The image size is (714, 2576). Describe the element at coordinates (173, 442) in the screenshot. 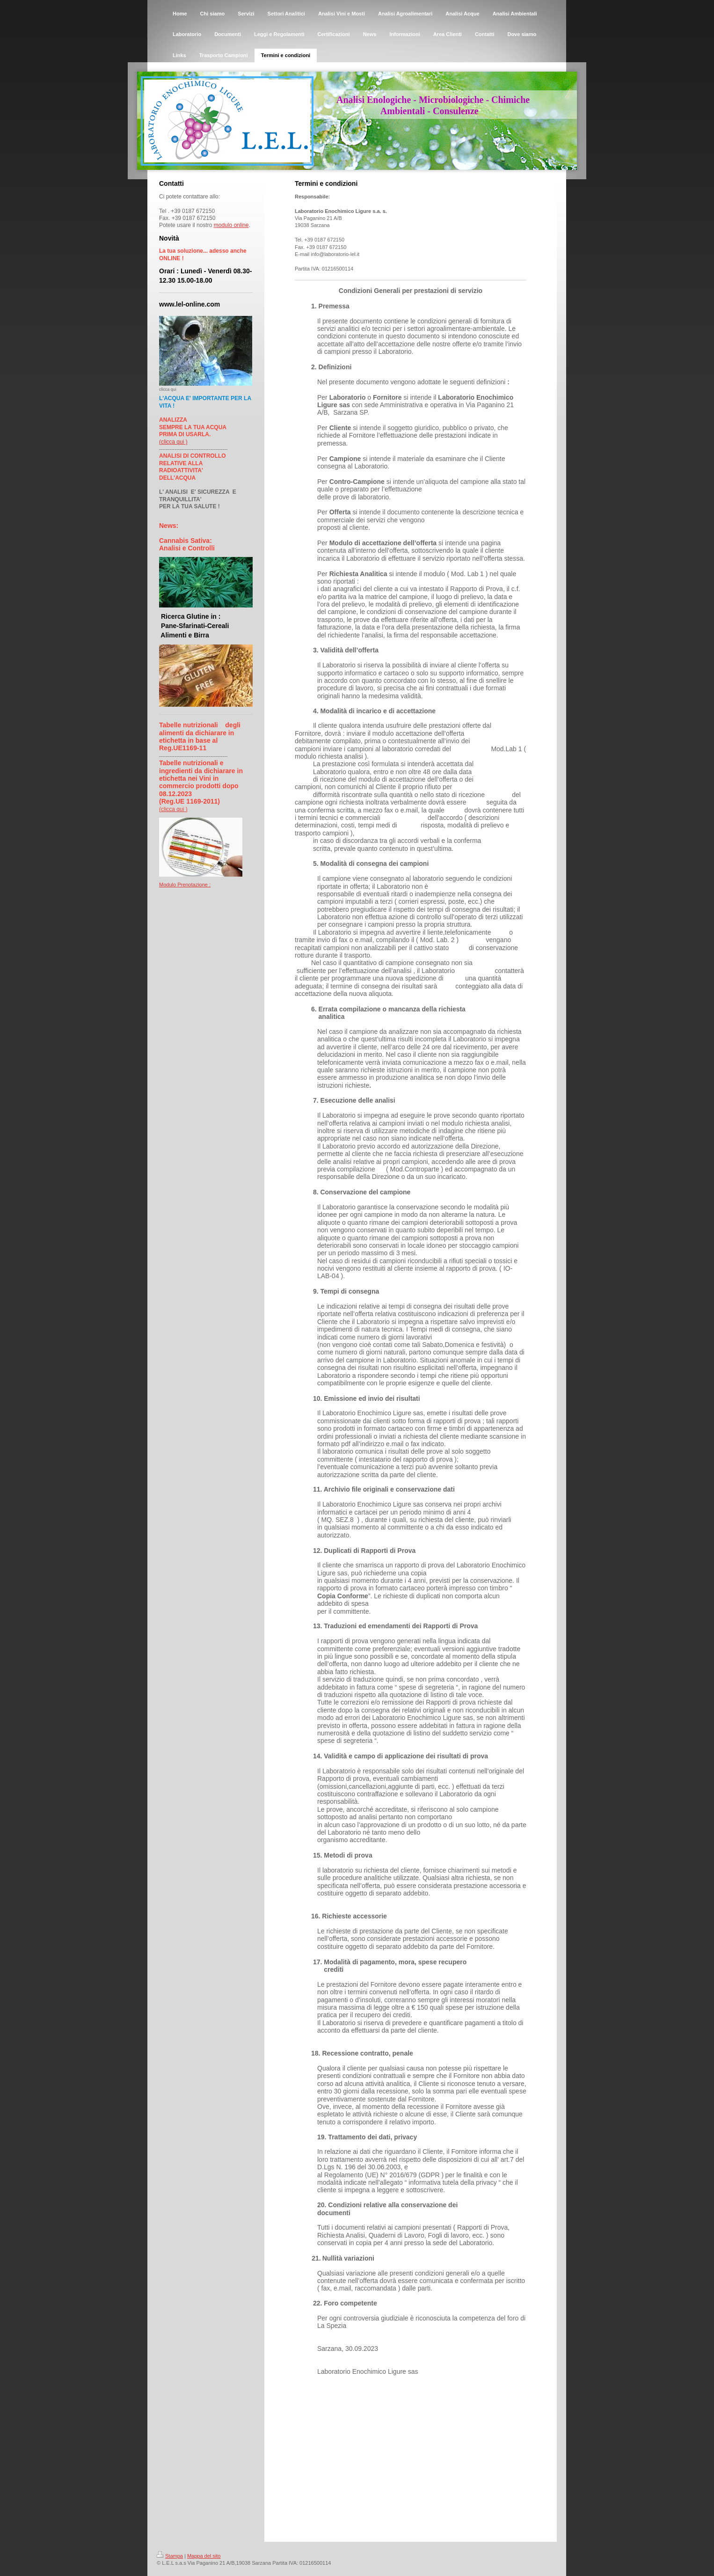

I see `(clicca qui )` at that location.